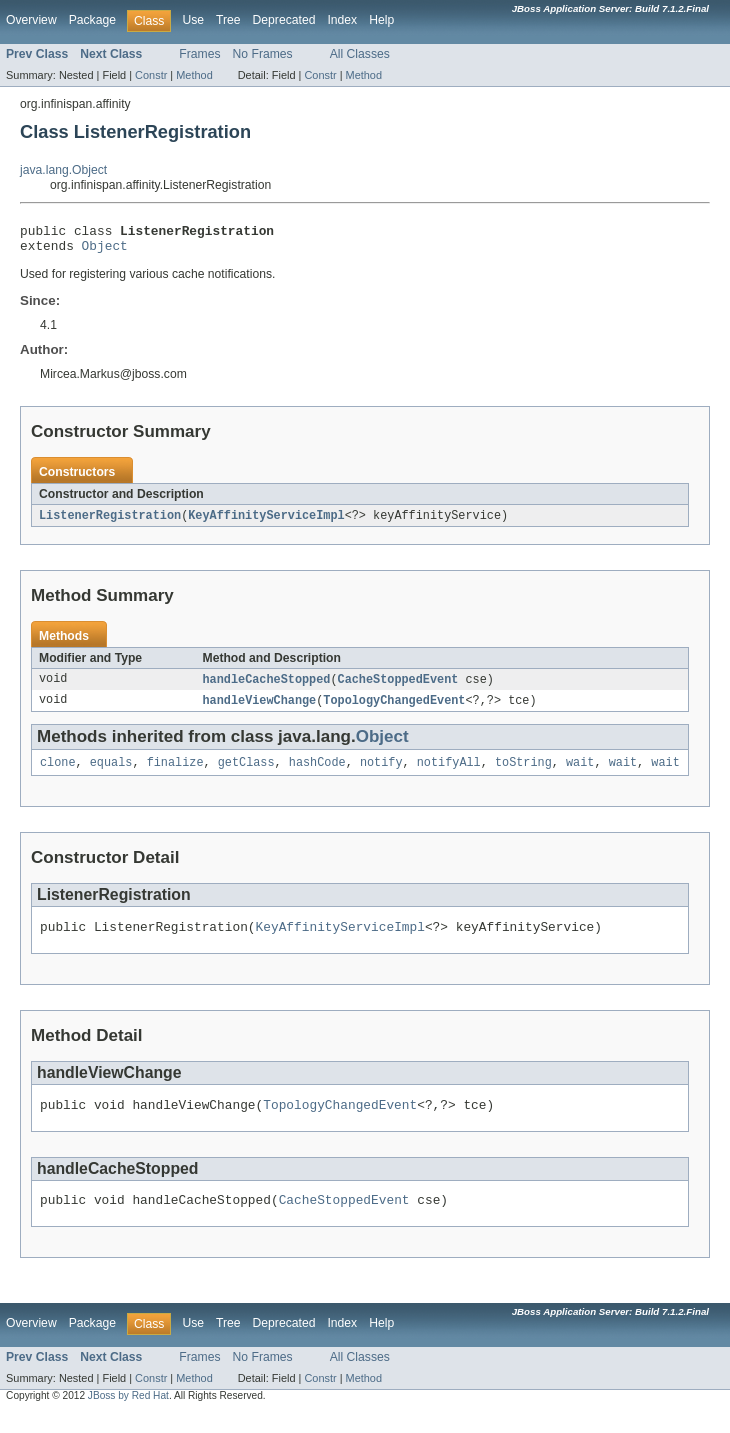  What do you see at coordinates (394, 709) in the screenshot?
I see `TopologyChangedEvent` at bounding box center [394, 709].